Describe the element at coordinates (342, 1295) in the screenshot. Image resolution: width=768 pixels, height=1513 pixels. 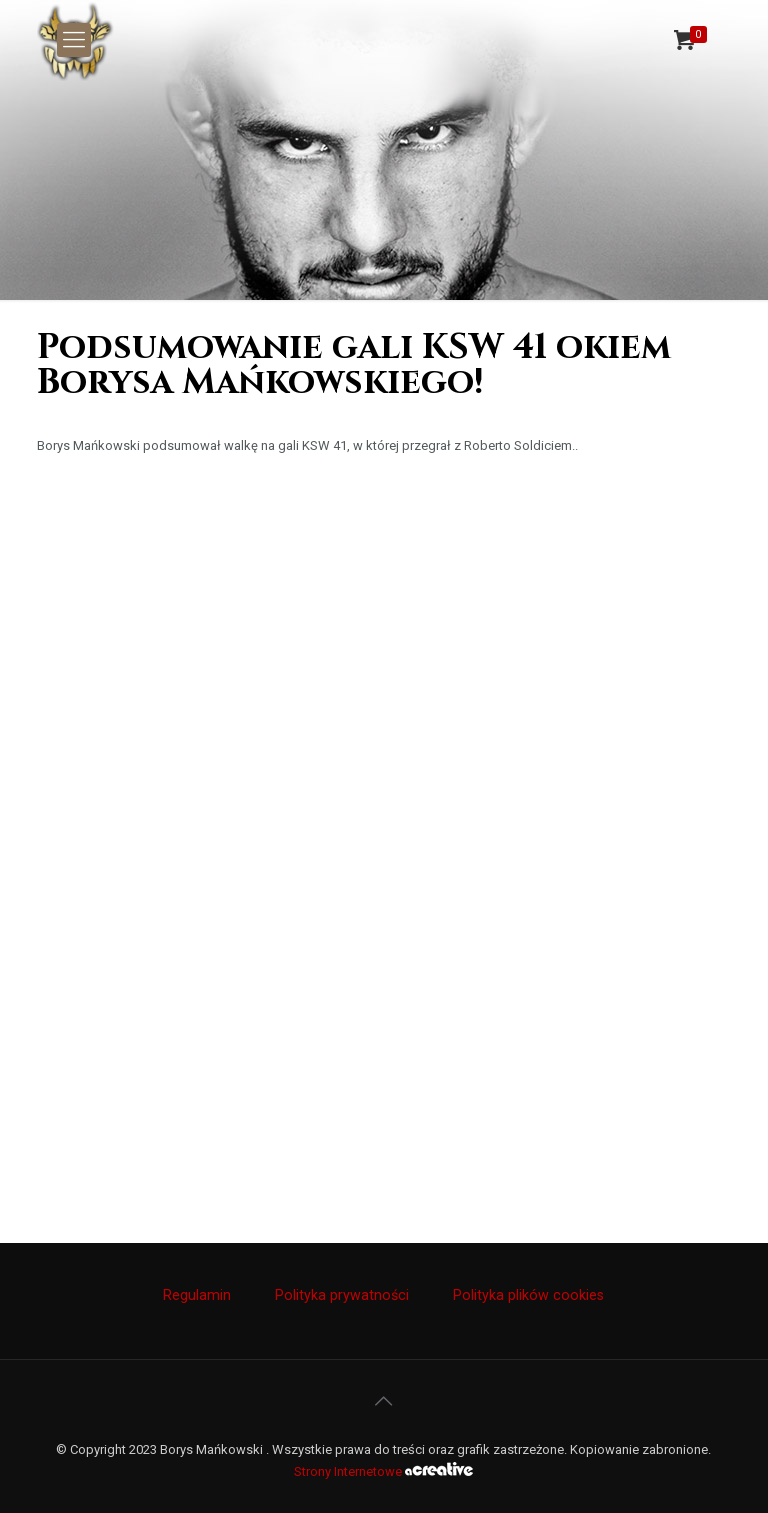
I see `Polityka prywatności` at that location.